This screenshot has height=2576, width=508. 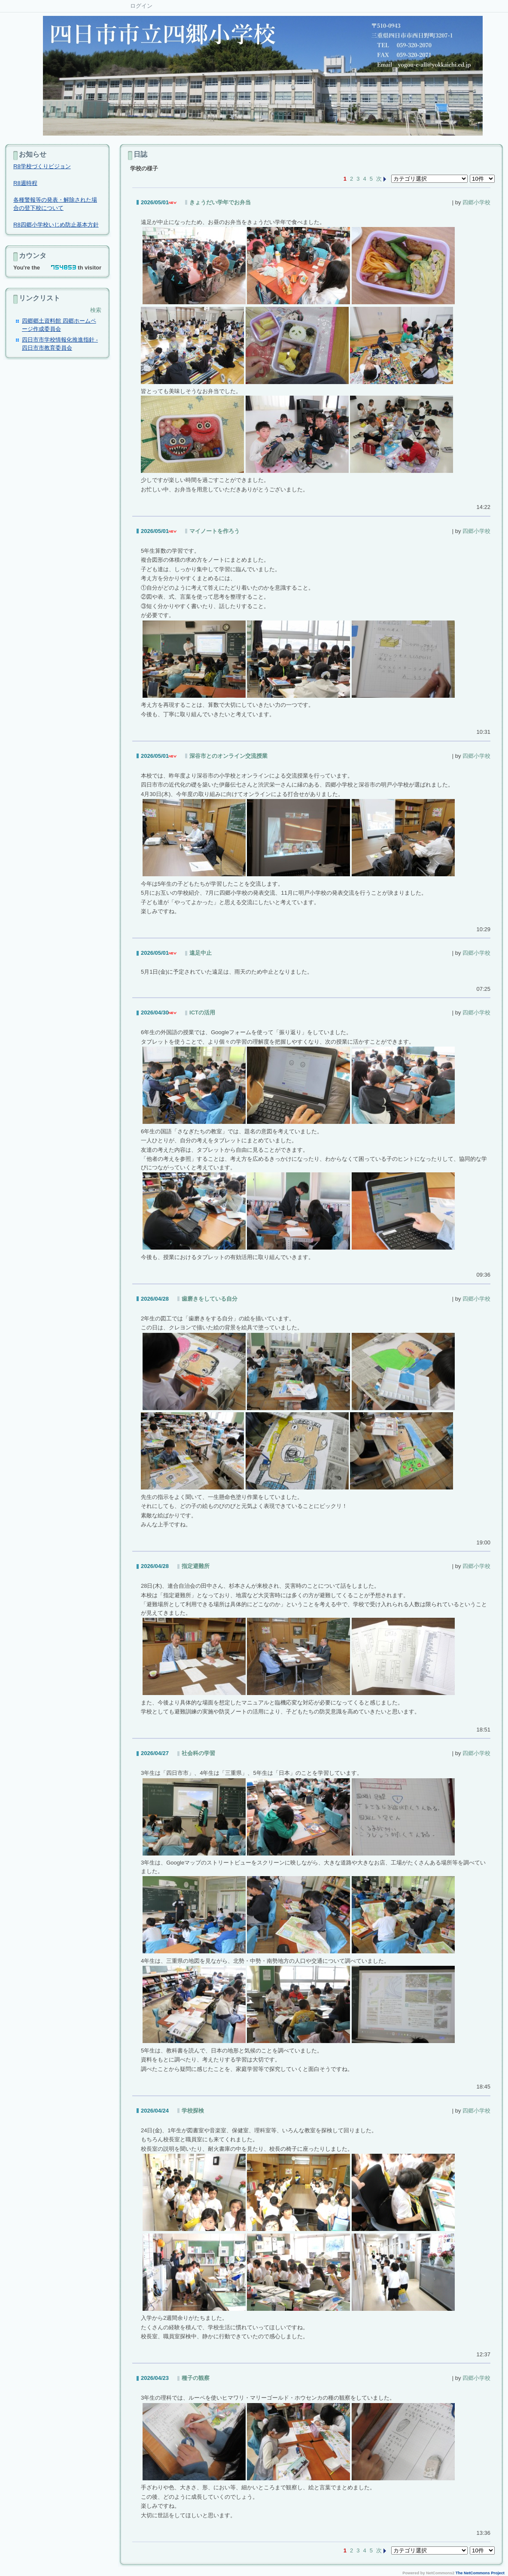 I want to click on 社会科の学習, so click(x=198, y=1753).